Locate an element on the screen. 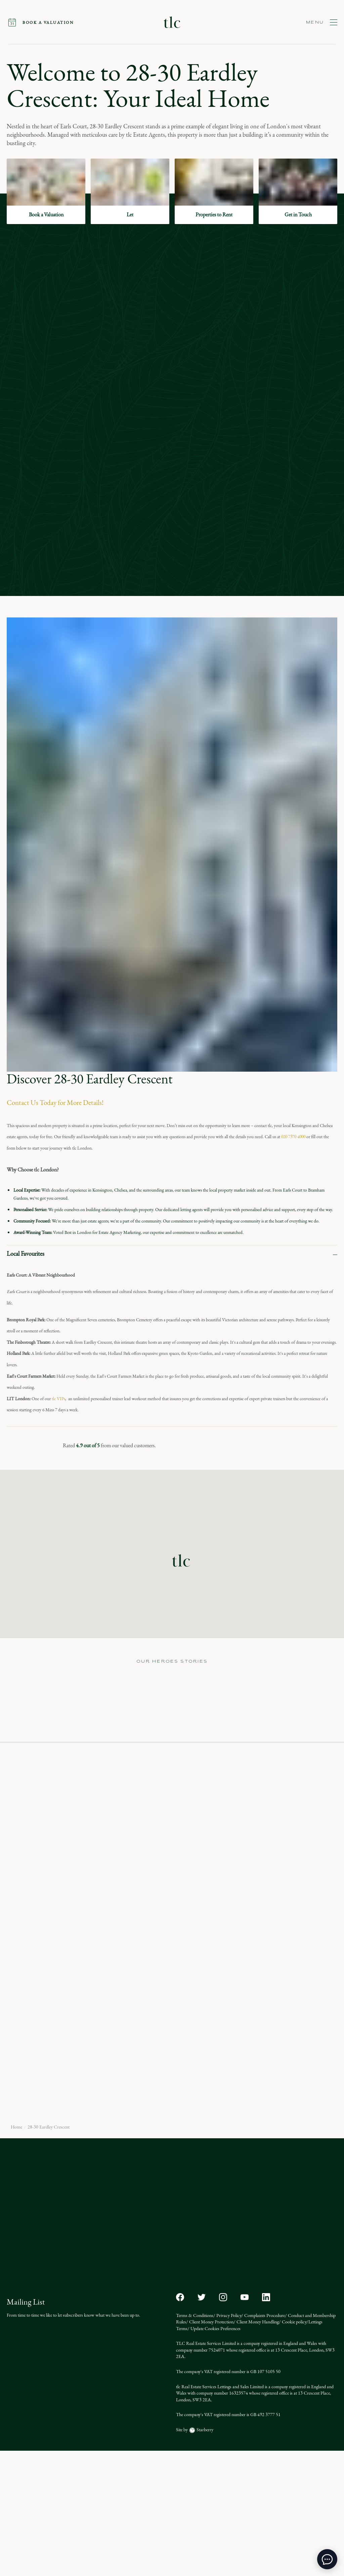  Client Money Handling is located at coordinates (257, 2447).